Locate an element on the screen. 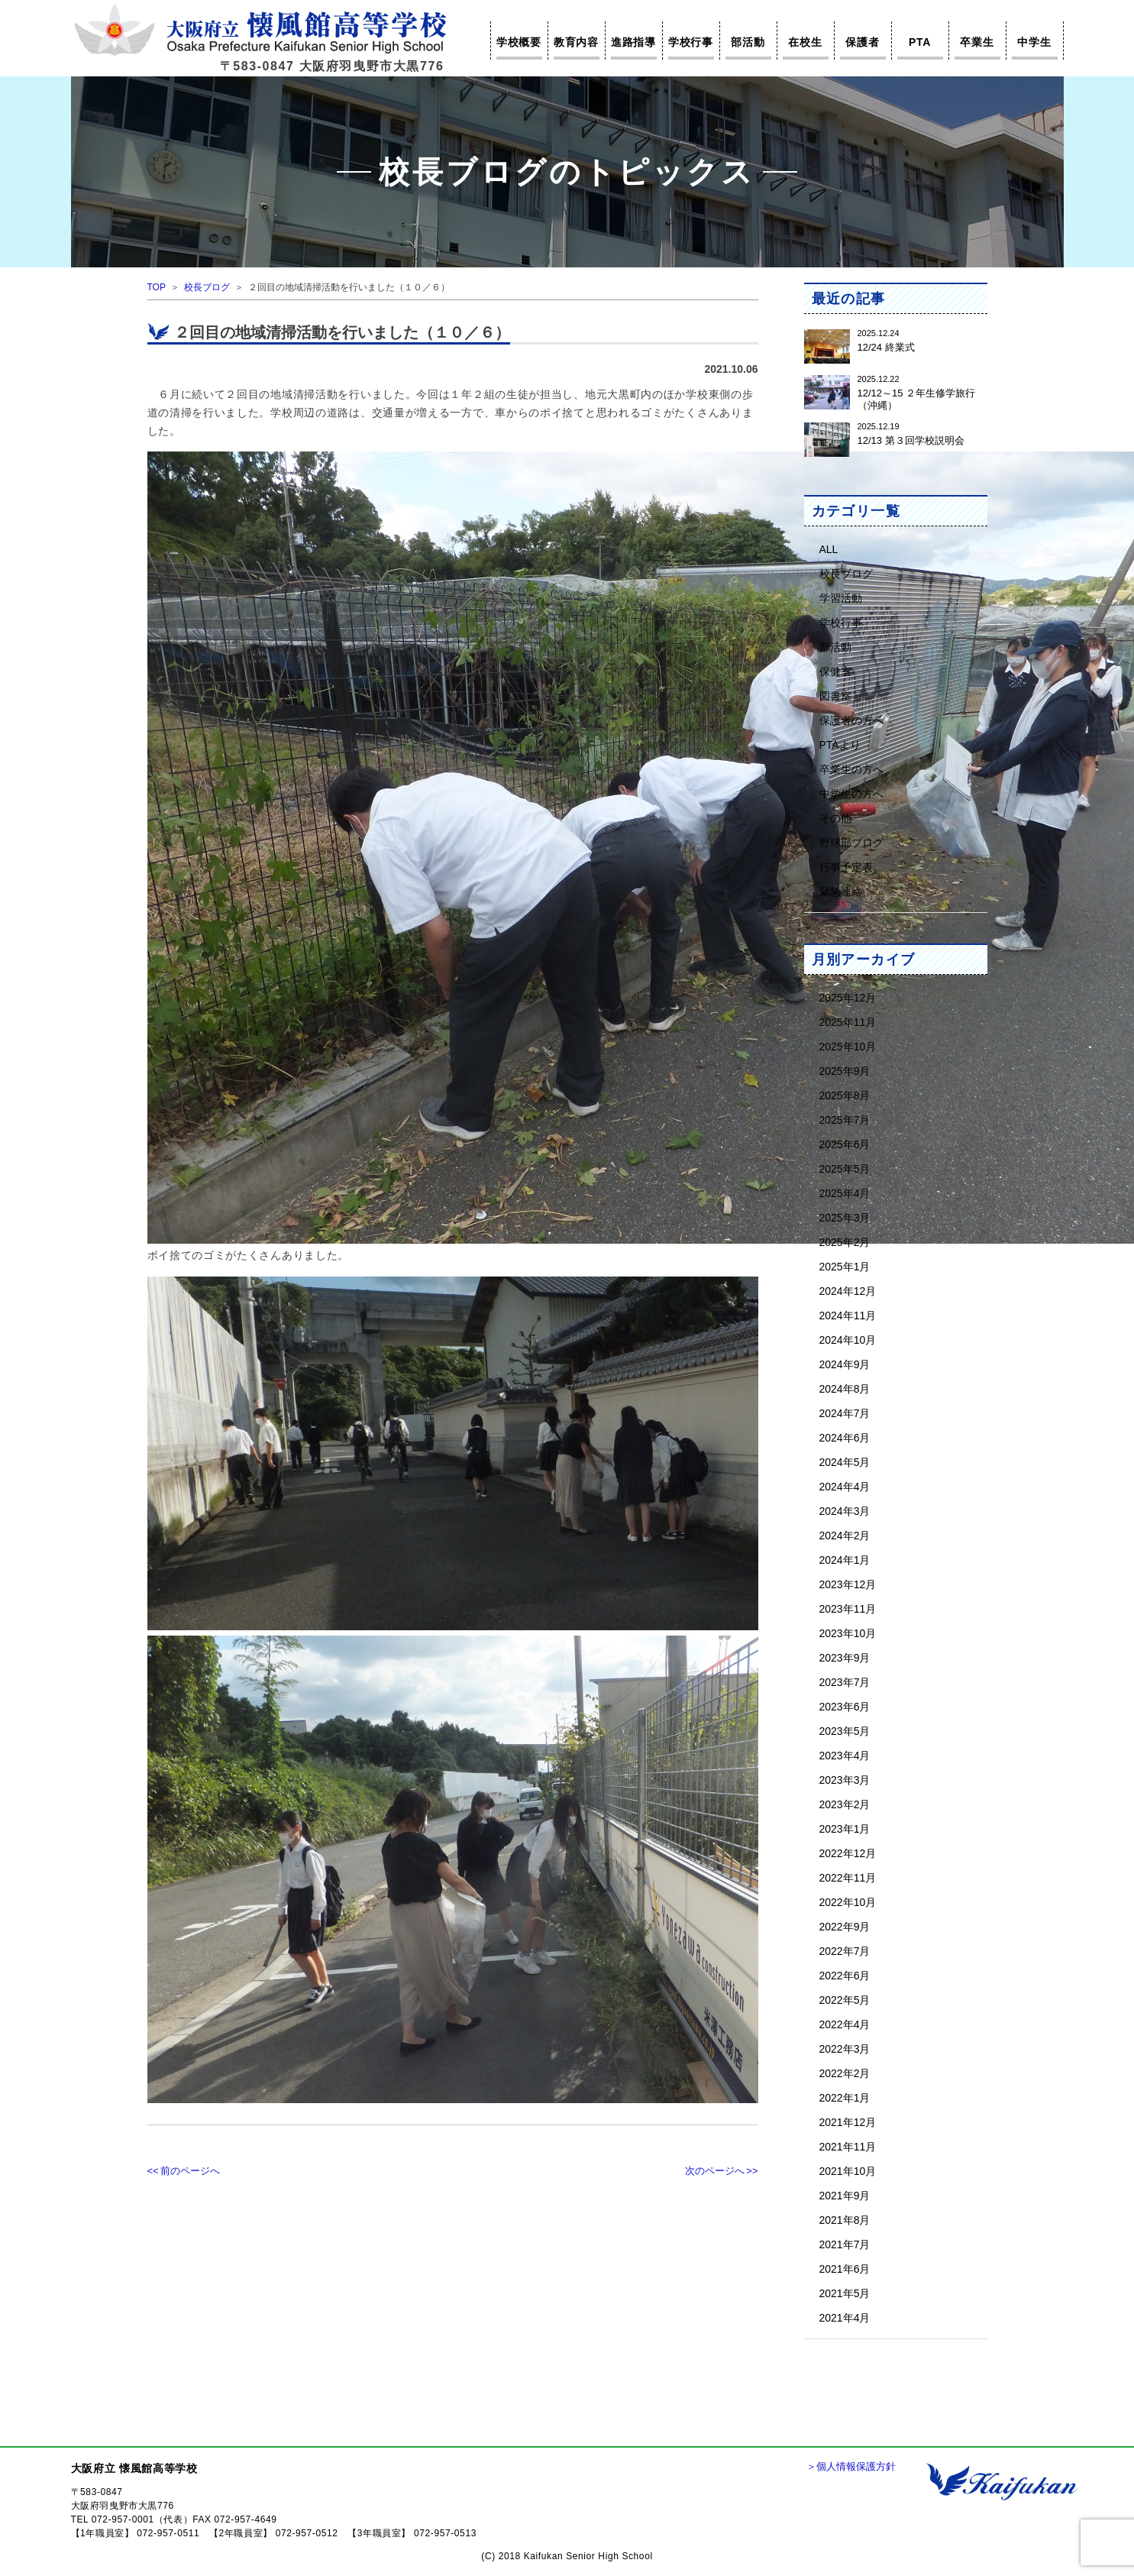 The image size is (1134, 2576). 2022年5月 is located at coordinates (845, 1999).